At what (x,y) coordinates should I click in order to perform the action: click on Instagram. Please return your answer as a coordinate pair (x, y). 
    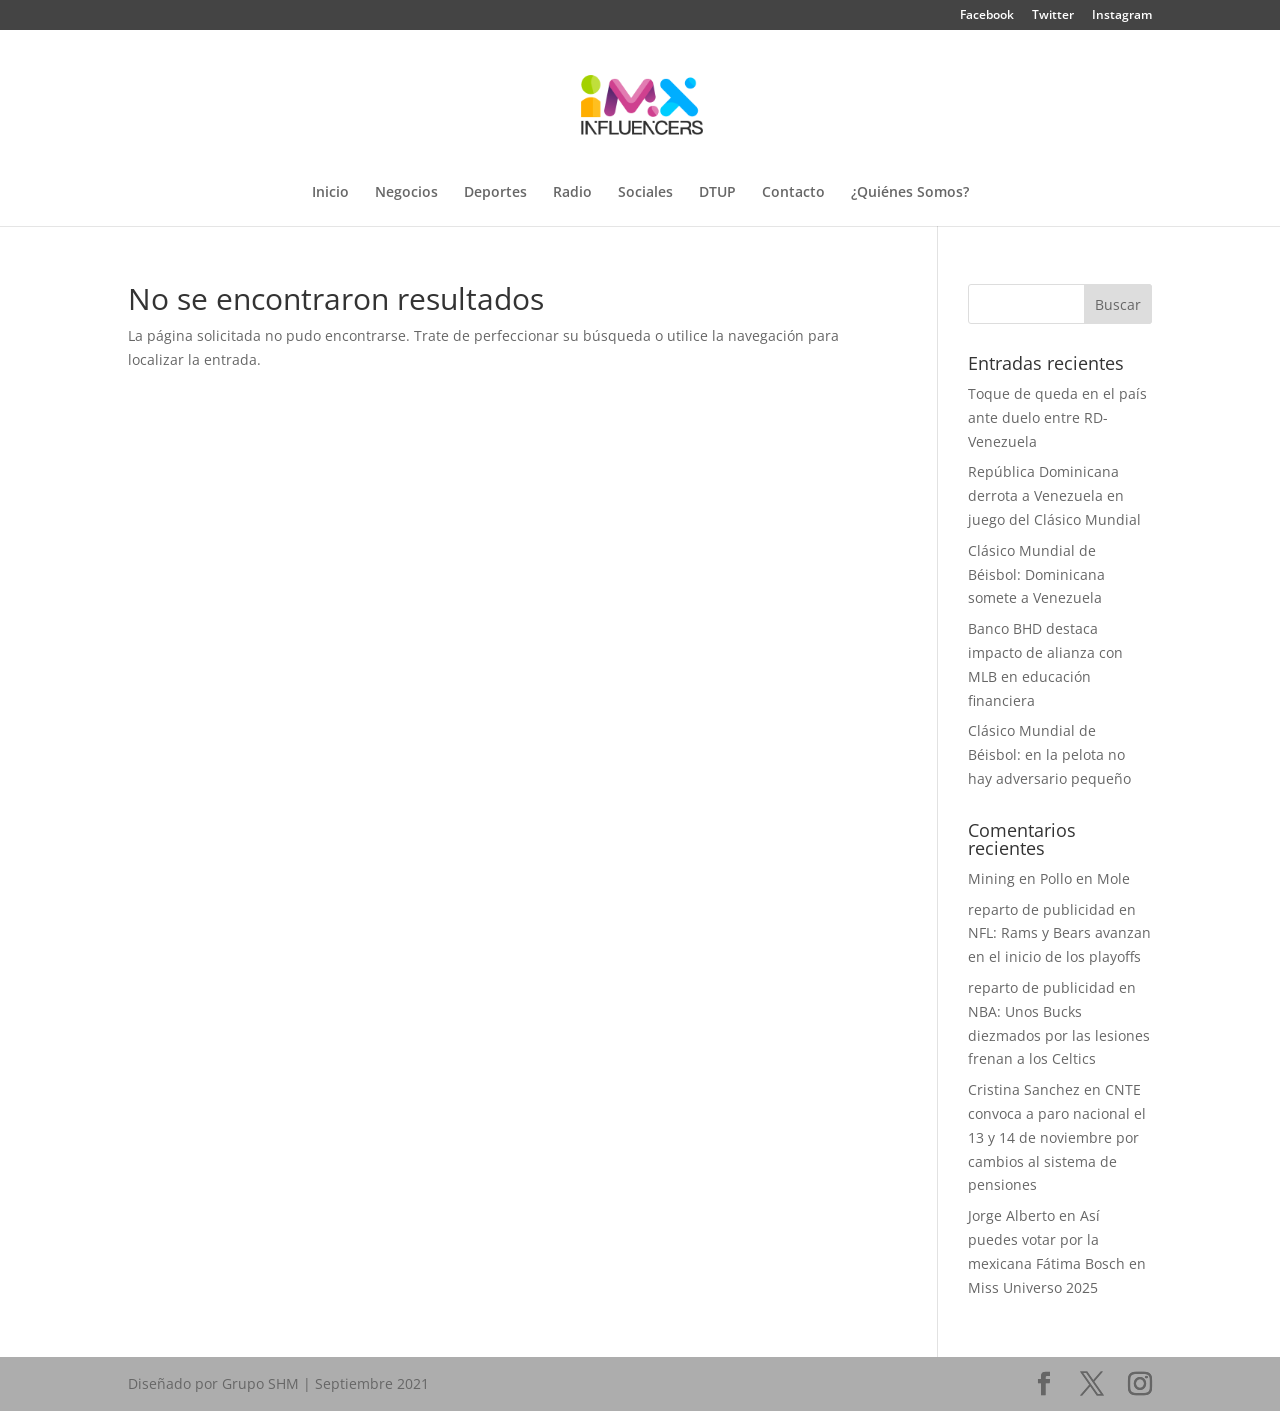
    Looking at the image, I should click on (1122, 16).